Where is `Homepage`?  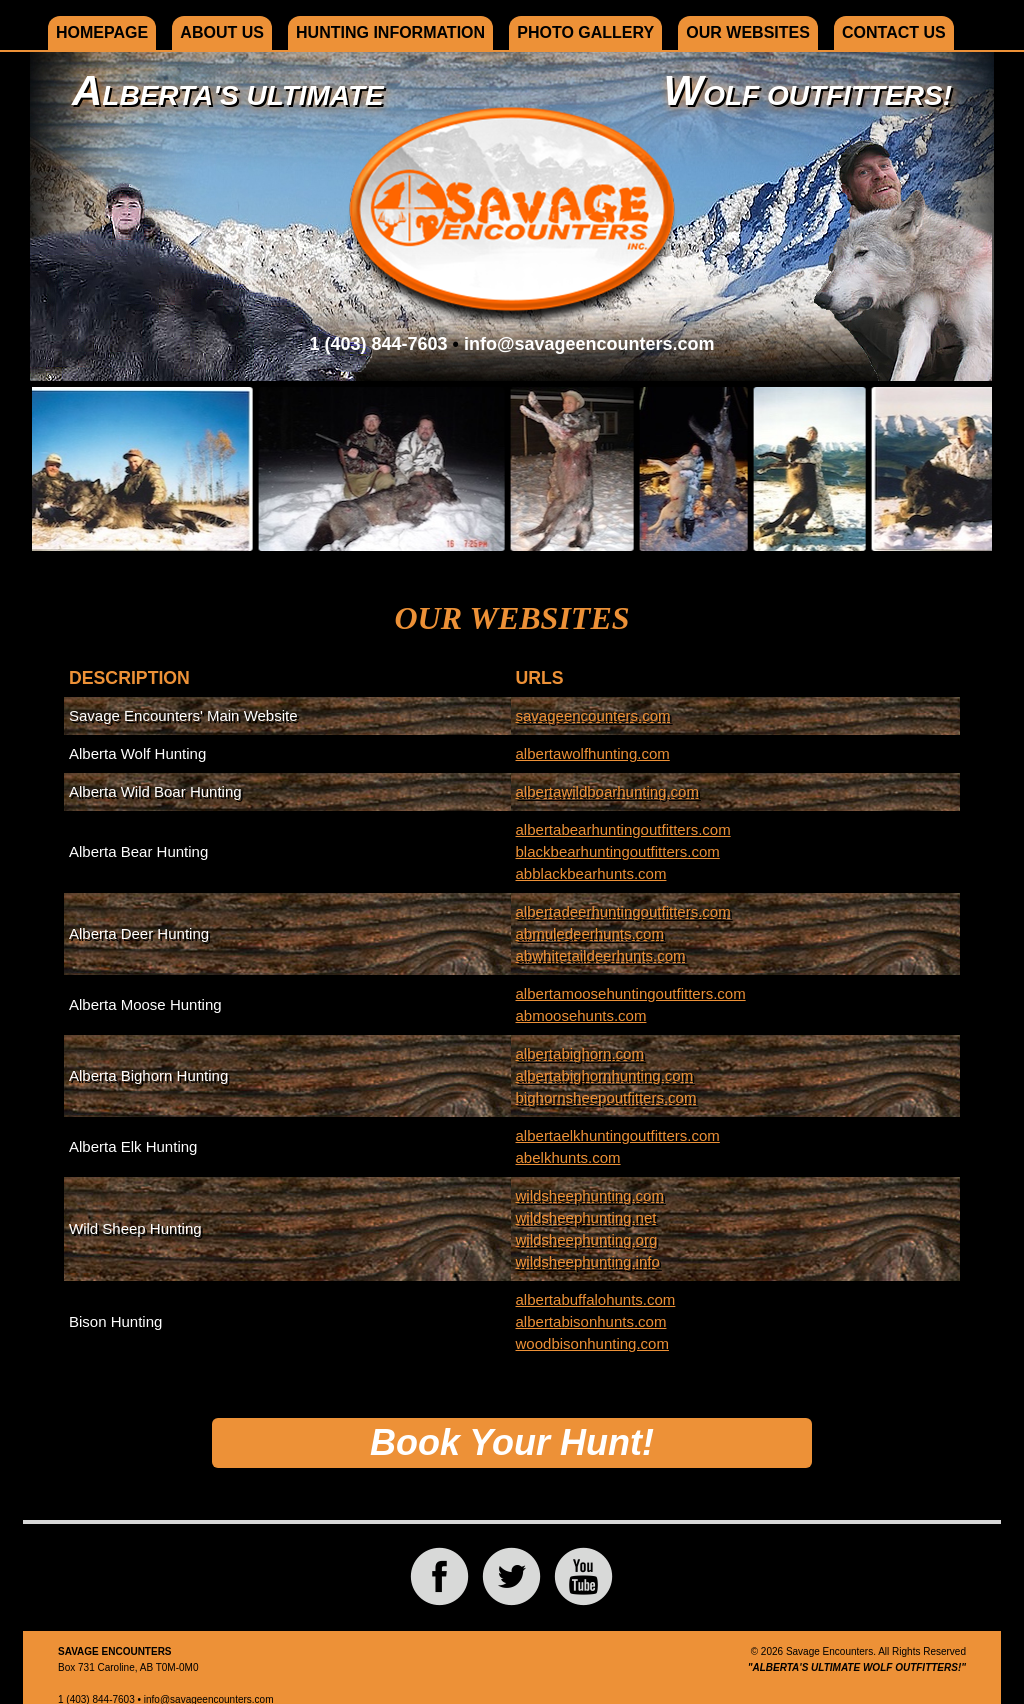 Homepage is located at coordinates (102, 32).